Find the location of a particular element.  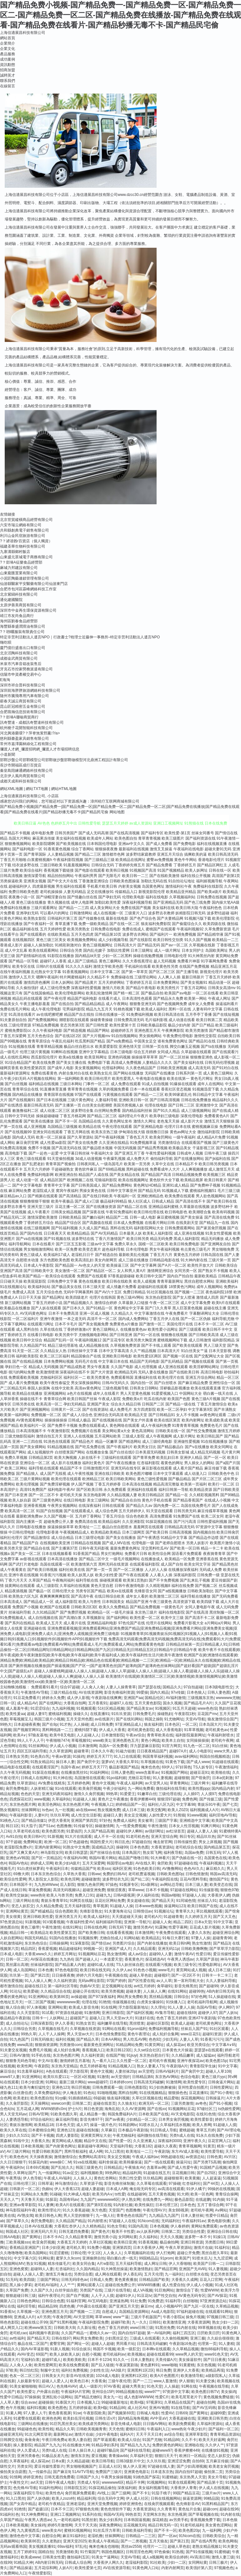

国产高清在线不卡 is located at coordinates (190, 1201).